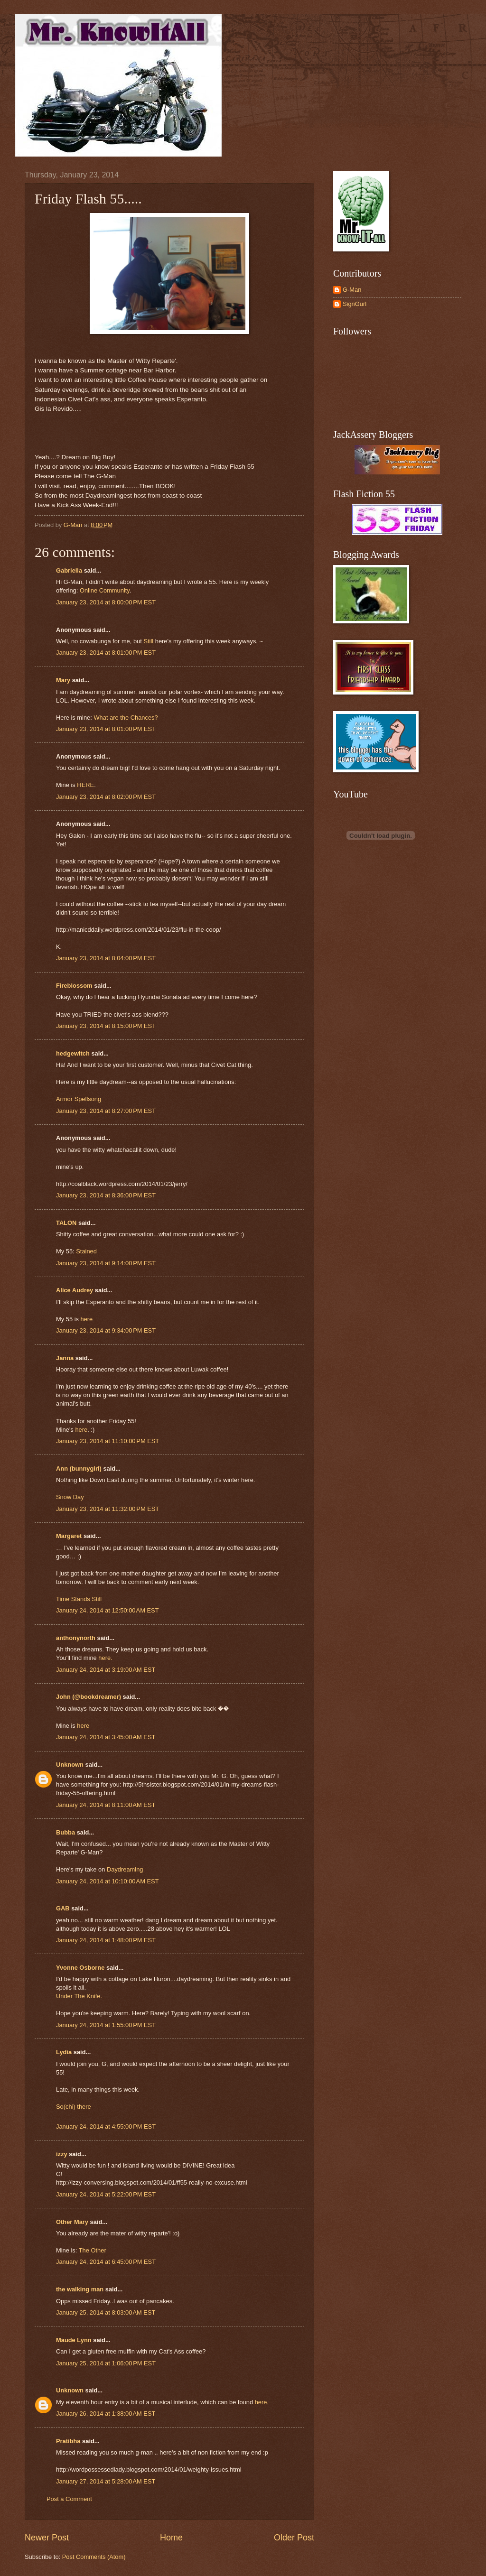 The image size is (486, 2576). Describe the element at coordinates (125, 717) in the screenshot. I see `What are the Chances?` at that location.